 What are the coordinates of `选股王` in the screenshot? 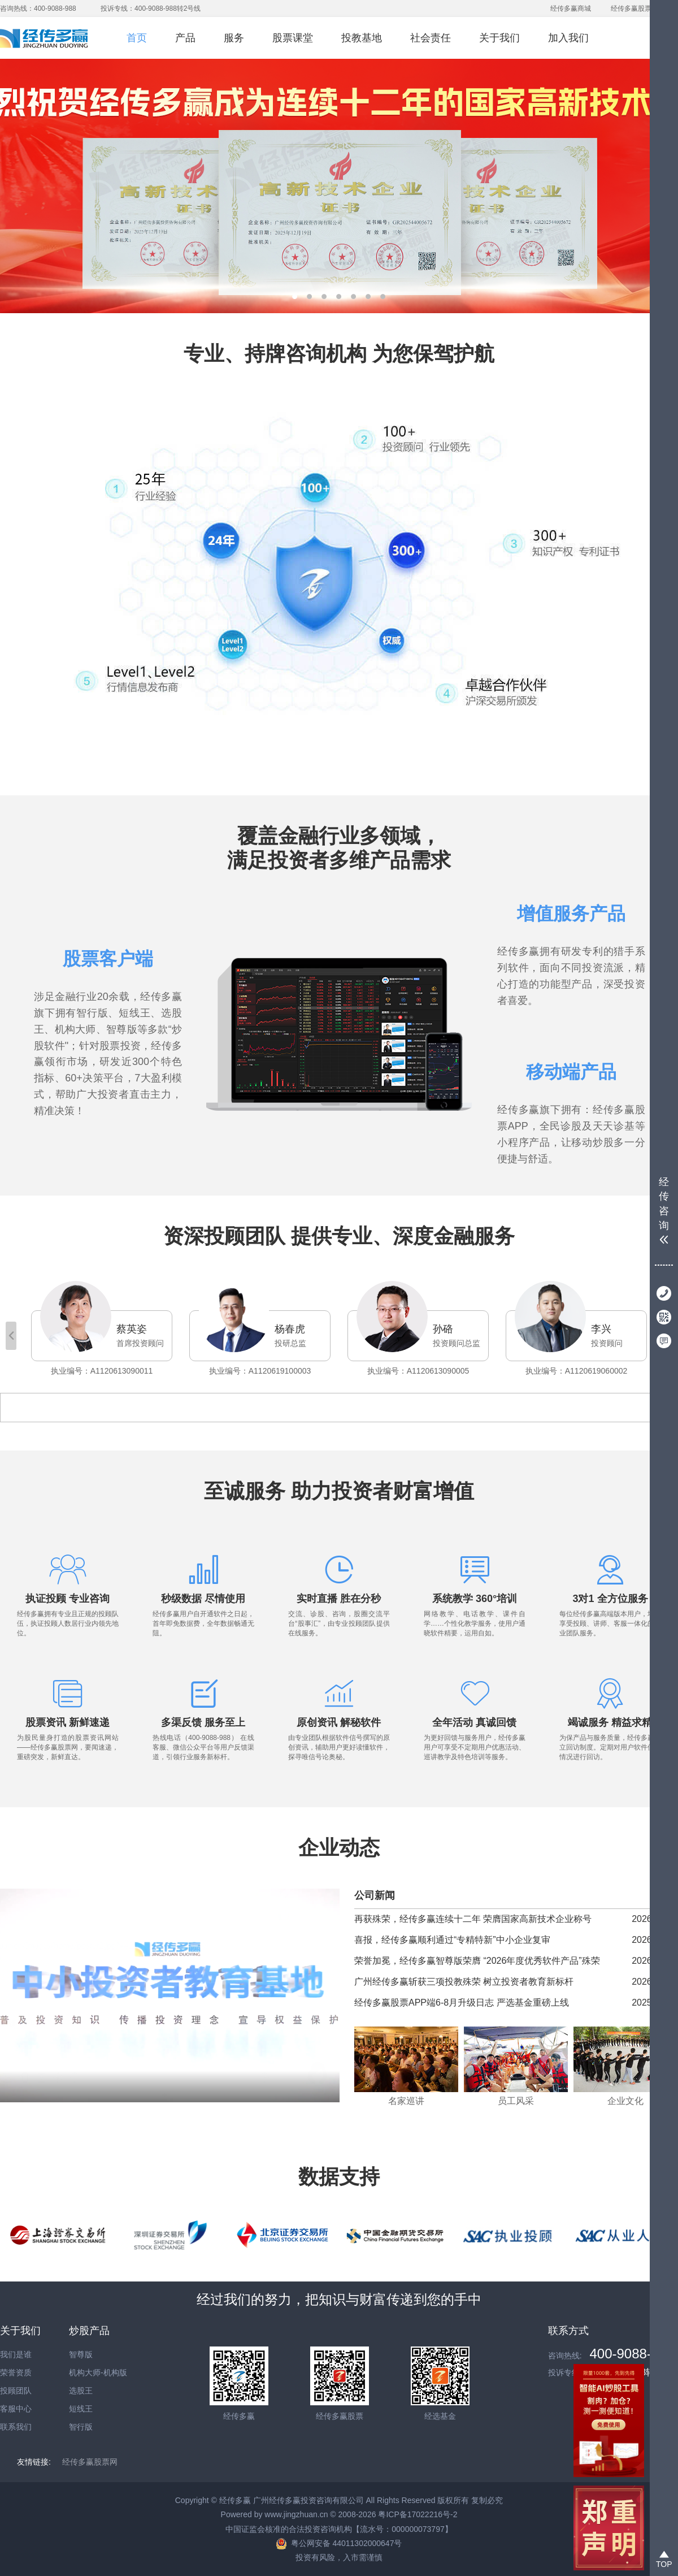 It's located at (81, 2390).